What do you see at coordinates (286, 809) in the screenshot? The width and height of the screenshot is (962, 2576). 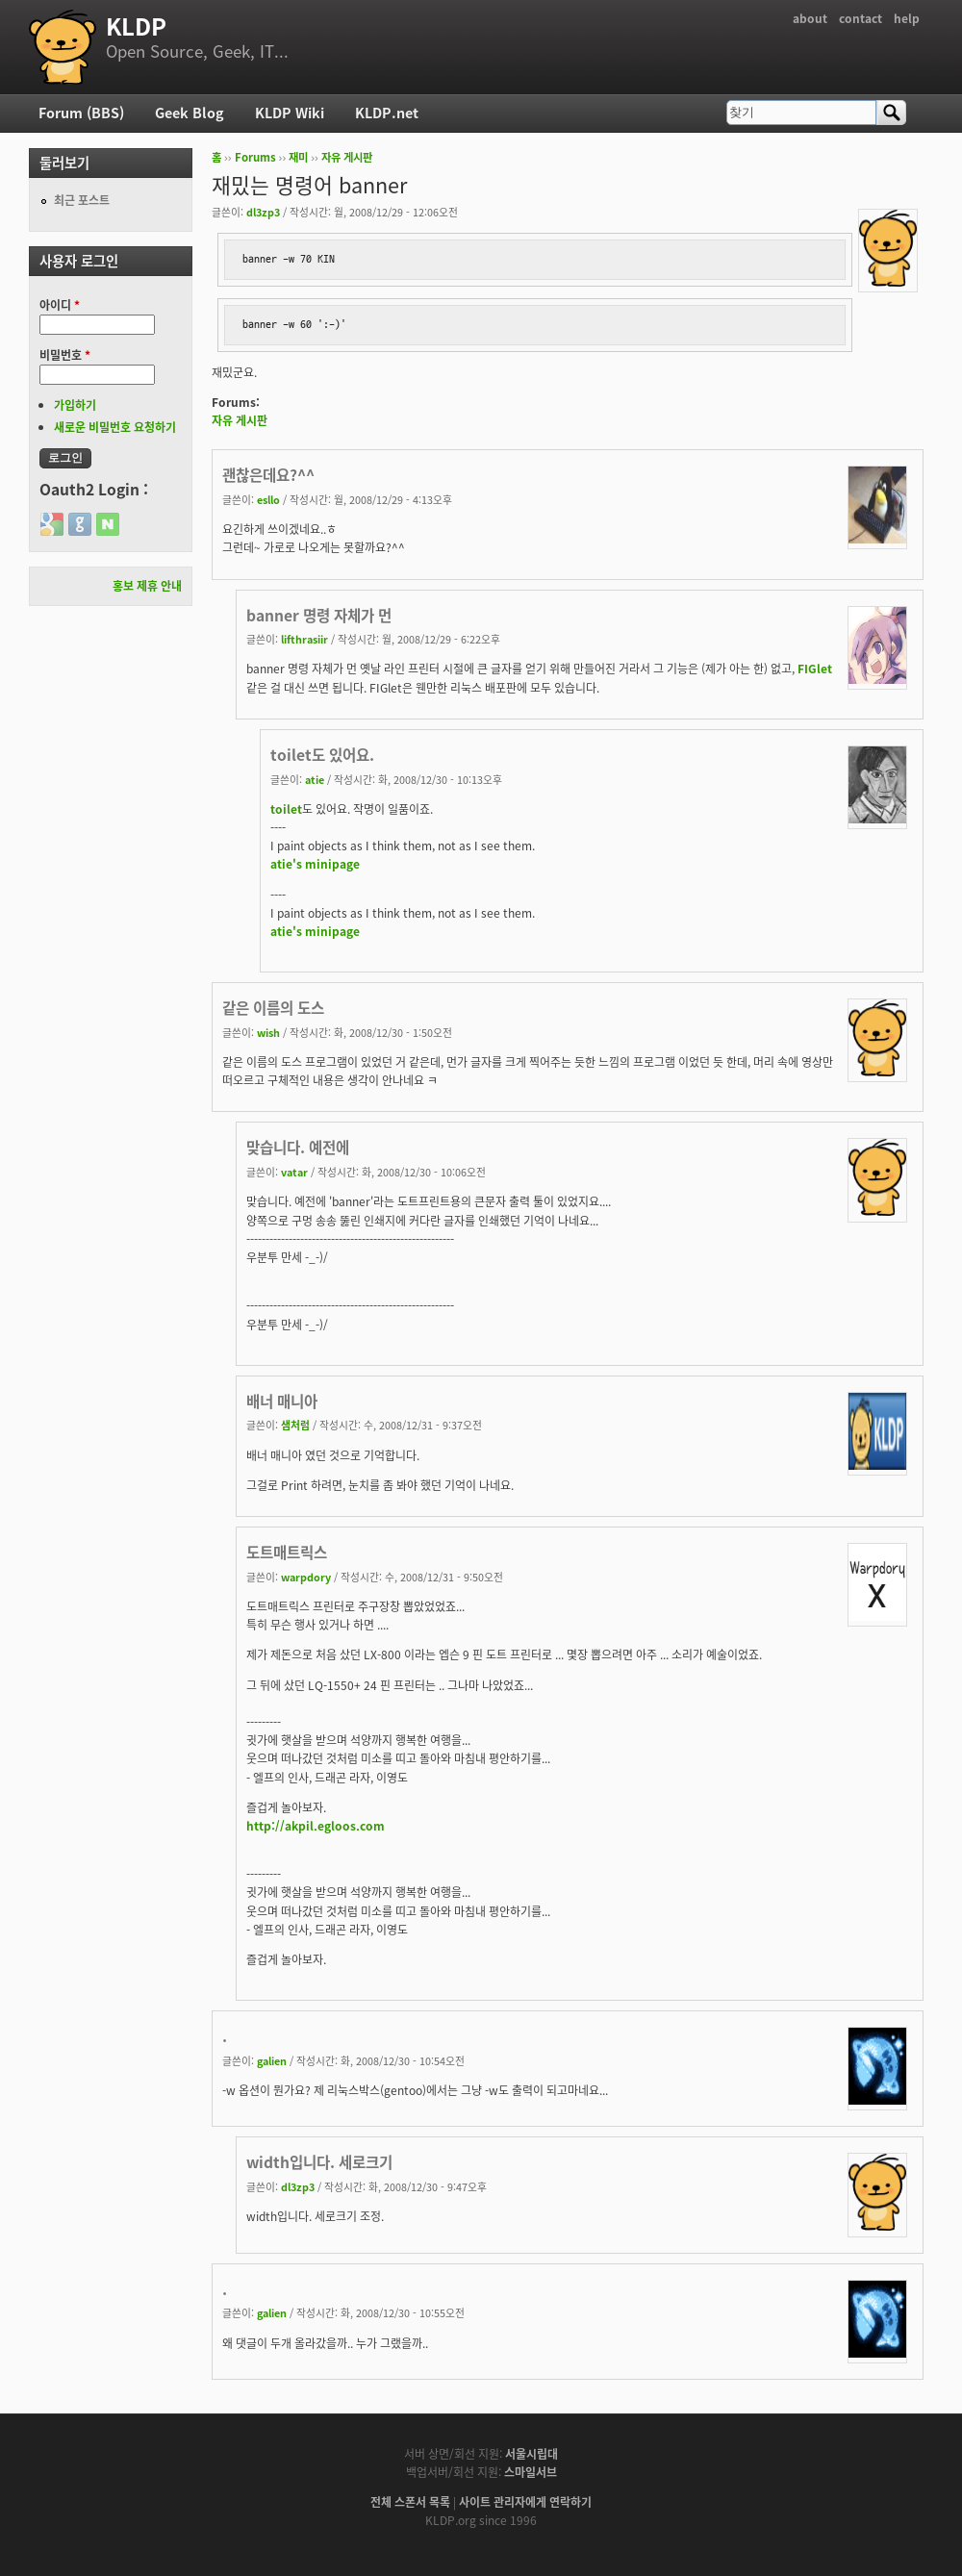 I see `toilet` at bounding box center [286, 809].